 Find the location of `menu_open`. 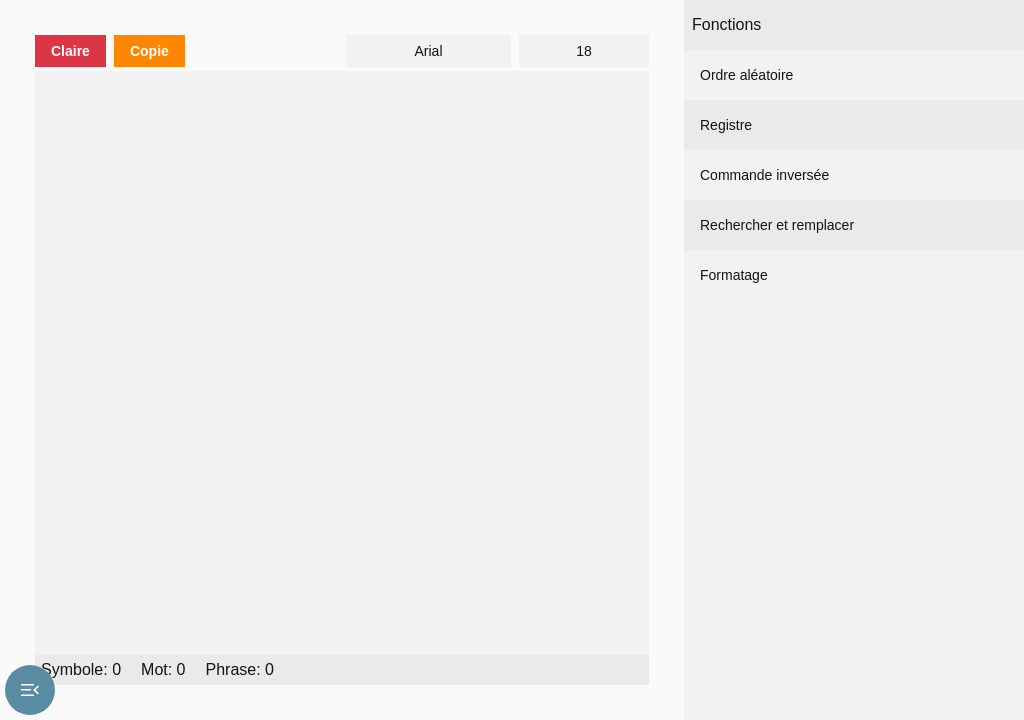

menu_open is located at coordinates (30, 690).